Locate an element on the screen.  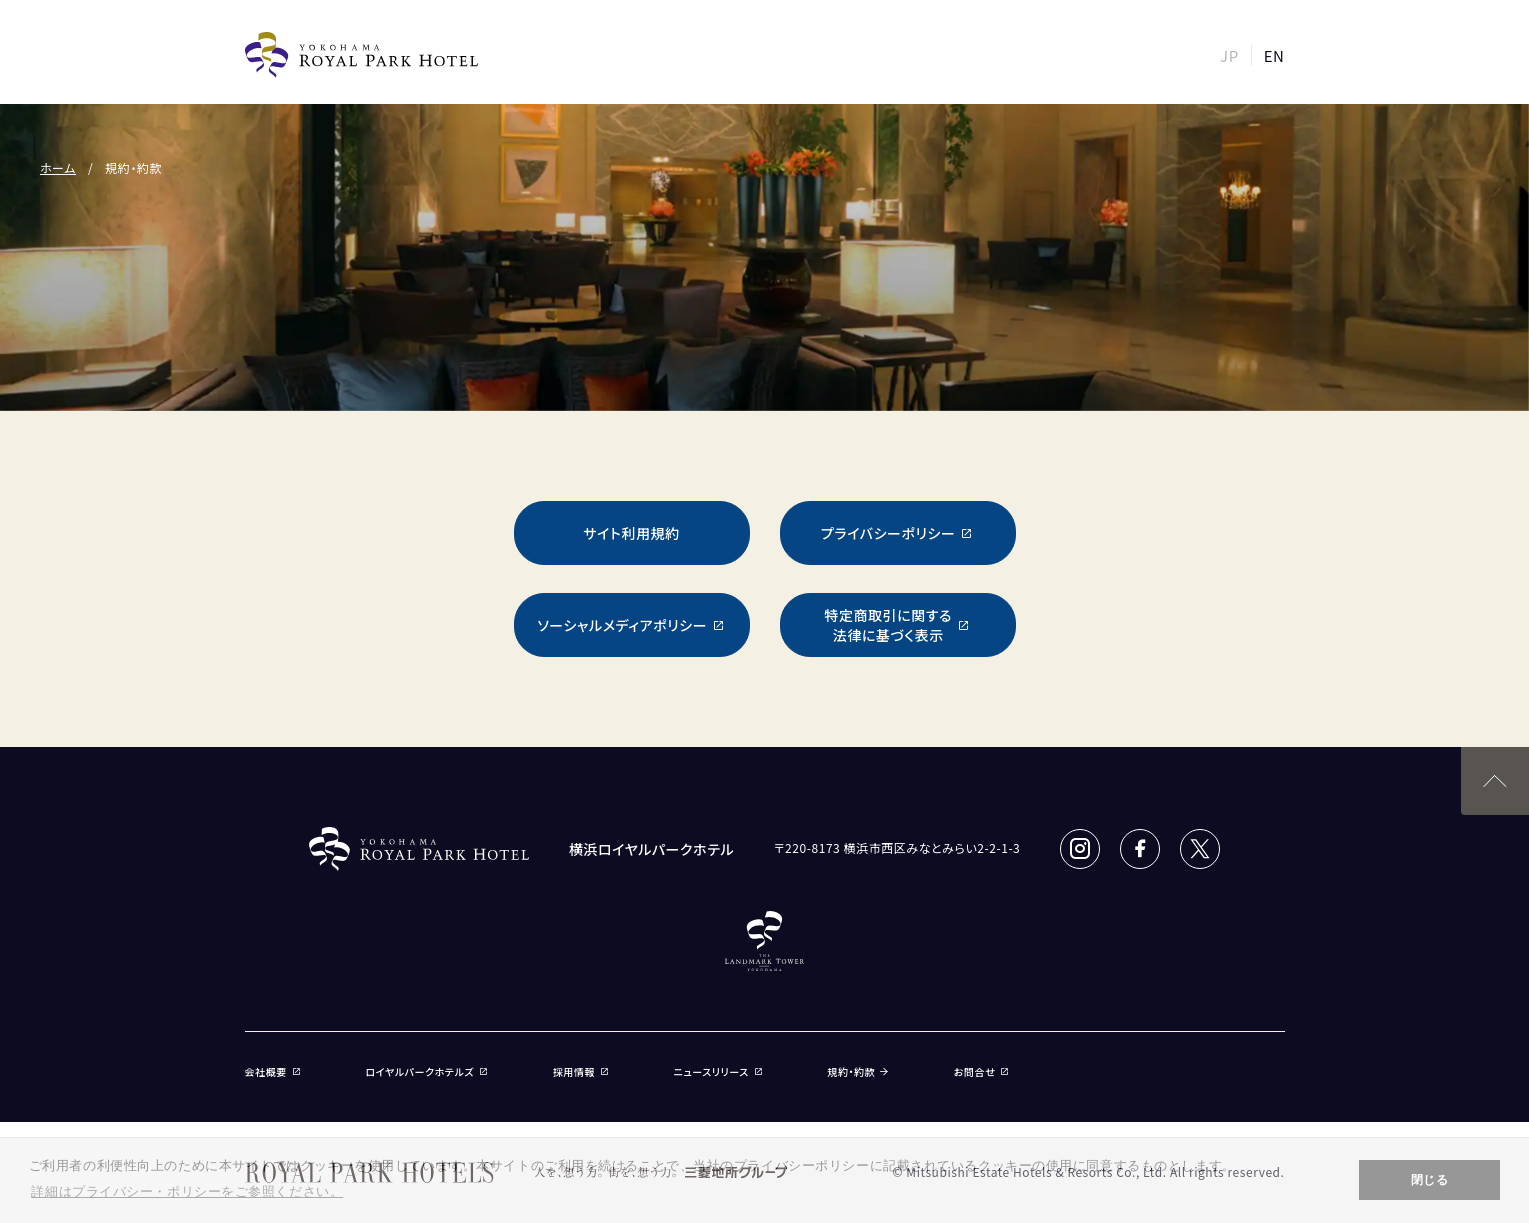
規約・約款 is located at coordinates (858, 1071).